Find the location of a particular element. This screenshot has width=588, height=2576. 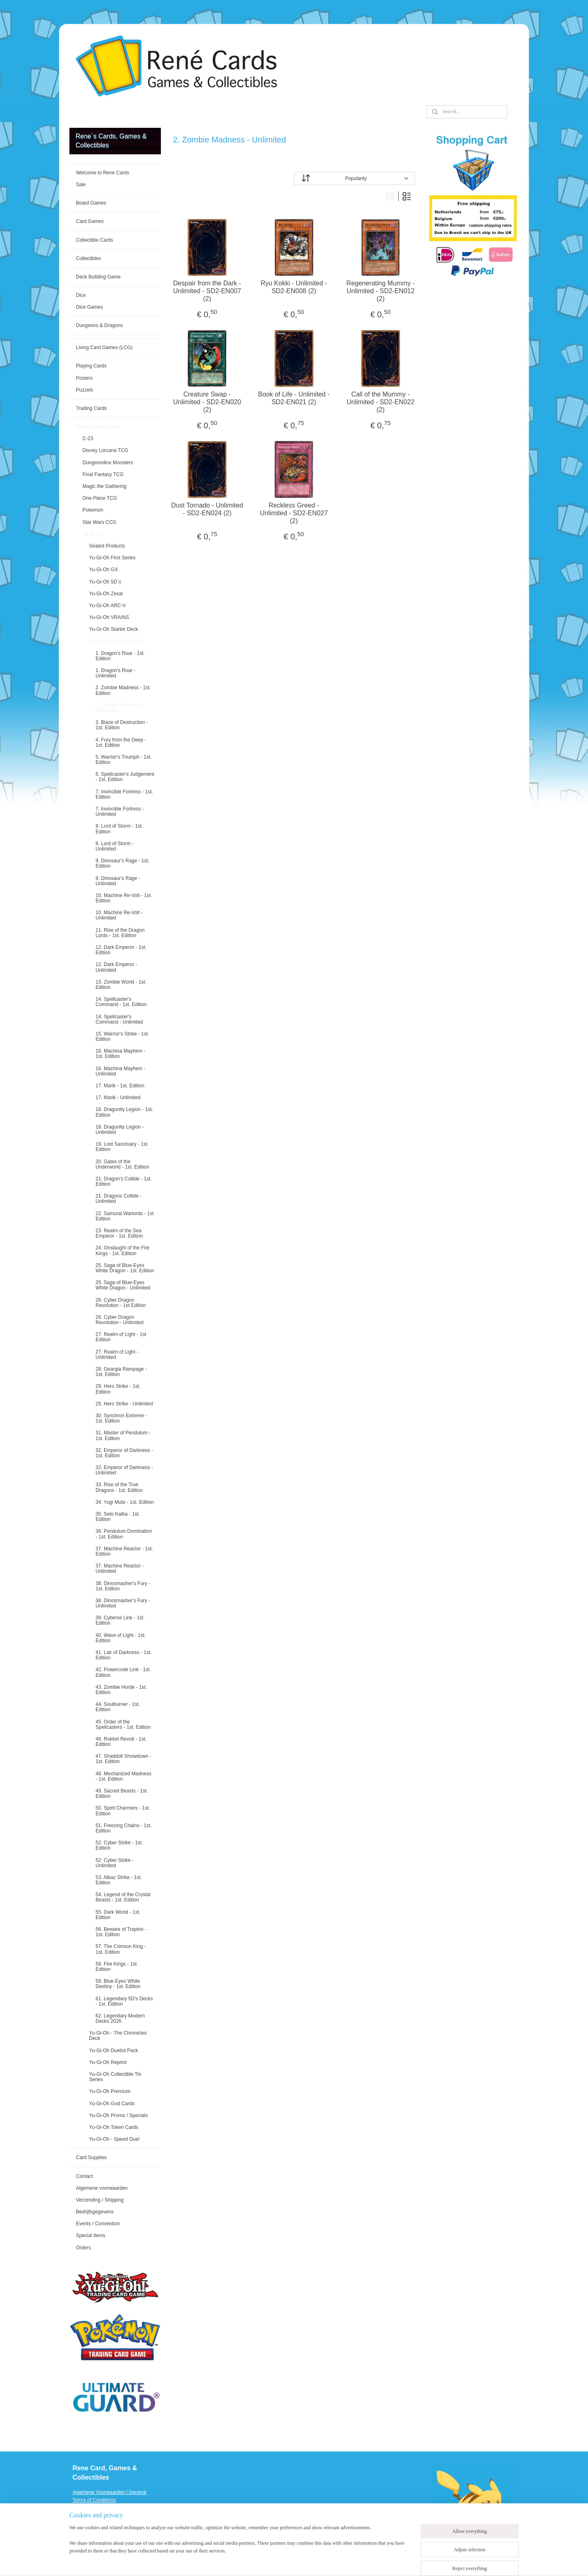

16. Machina Mayhem - 1st. Edition is located at coordinates (120, 1053).